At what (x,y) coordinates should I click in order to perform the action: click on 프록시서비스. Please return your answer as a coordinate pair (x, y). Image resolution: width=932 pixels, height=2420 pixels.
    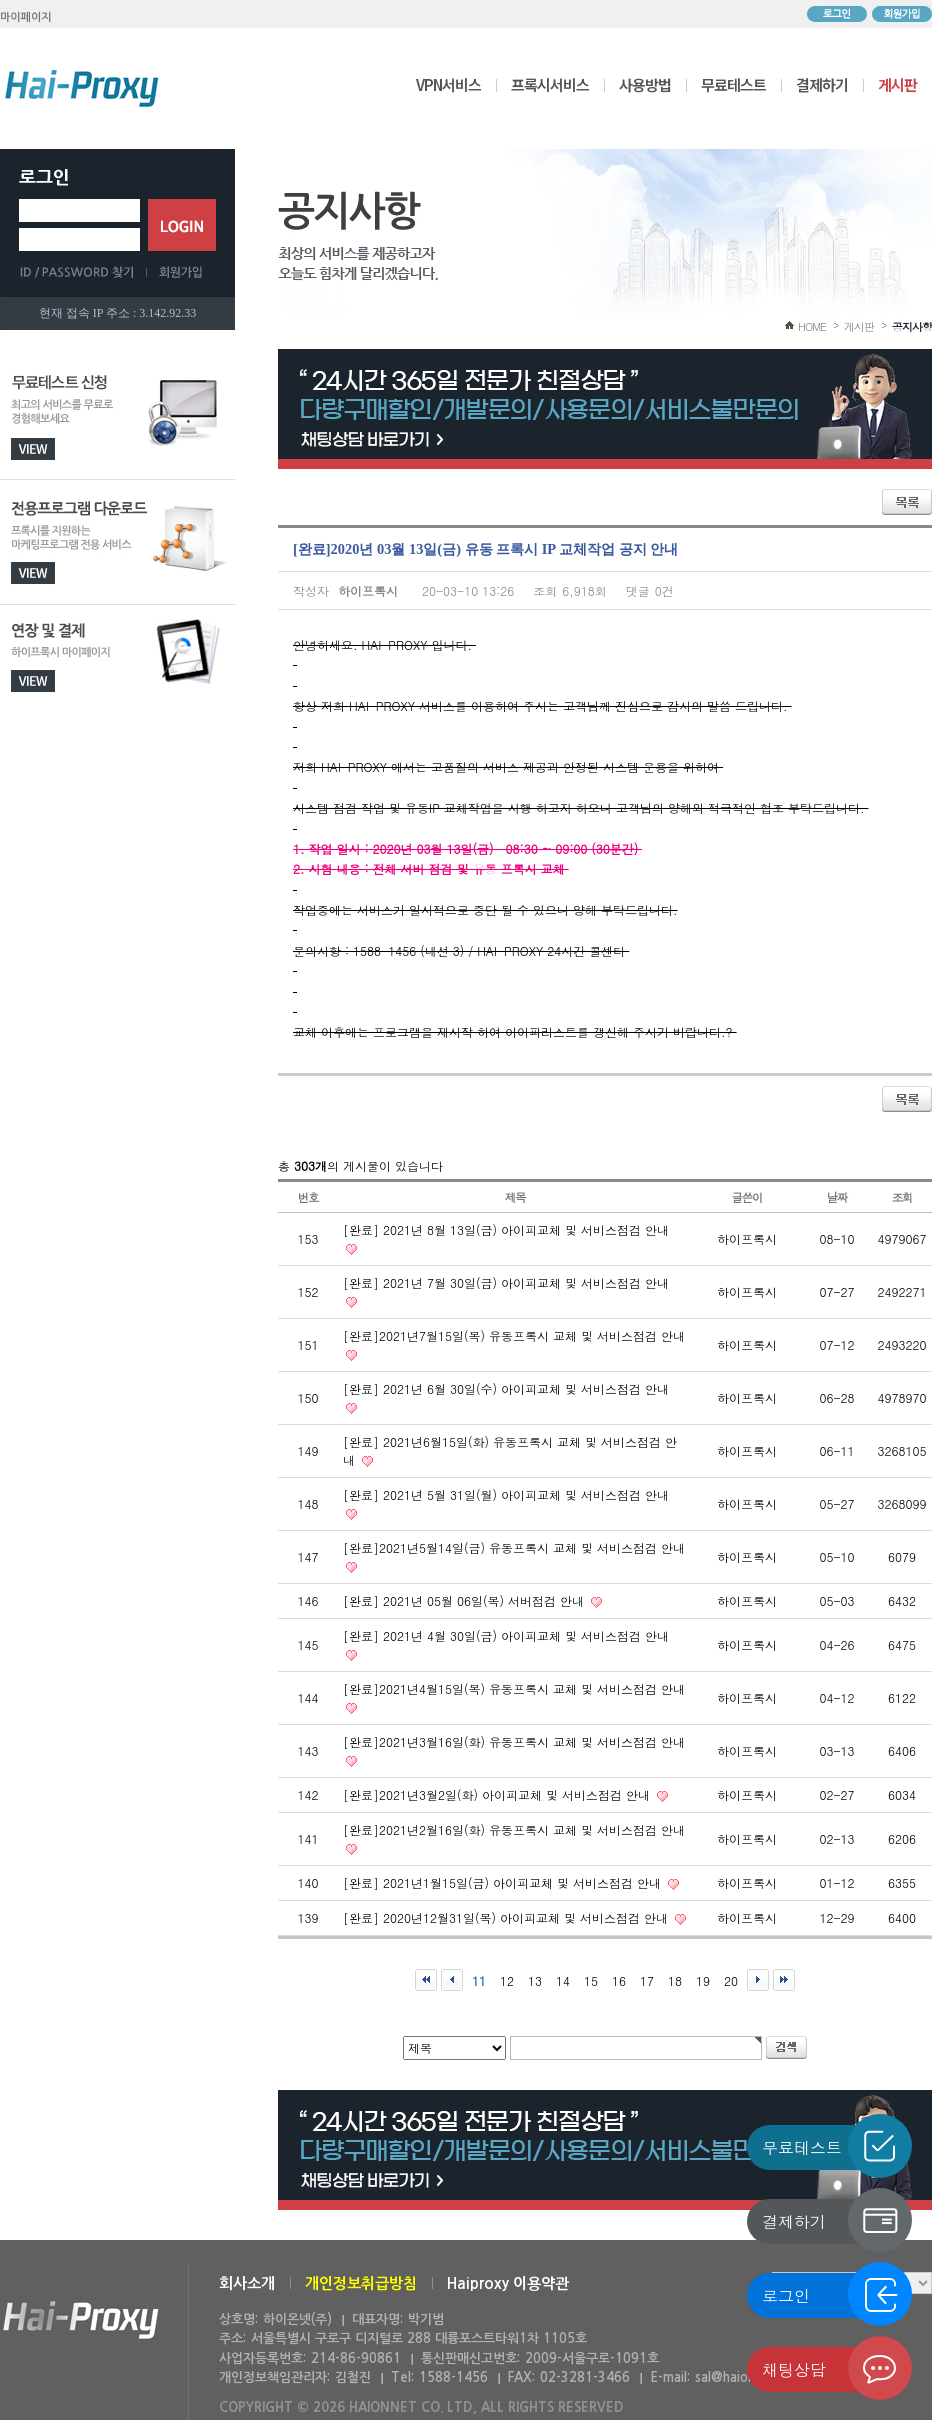
    Looking at the image, I should click on (550, 84).